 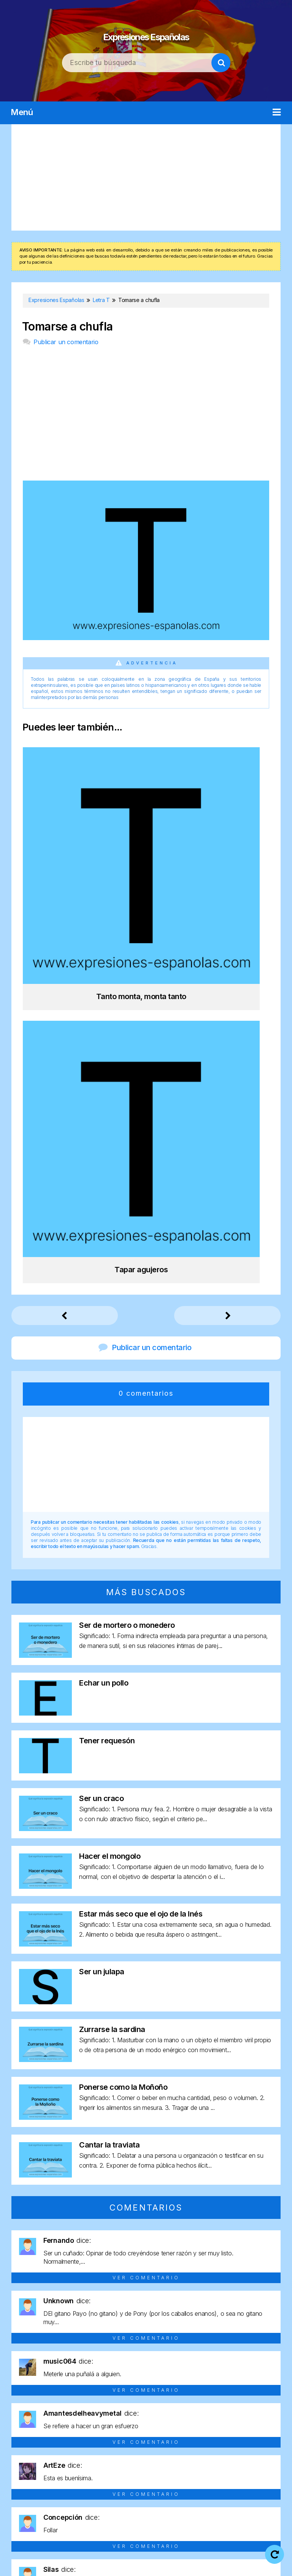 I want to click on Letra T, so click(x=236, y=2467).